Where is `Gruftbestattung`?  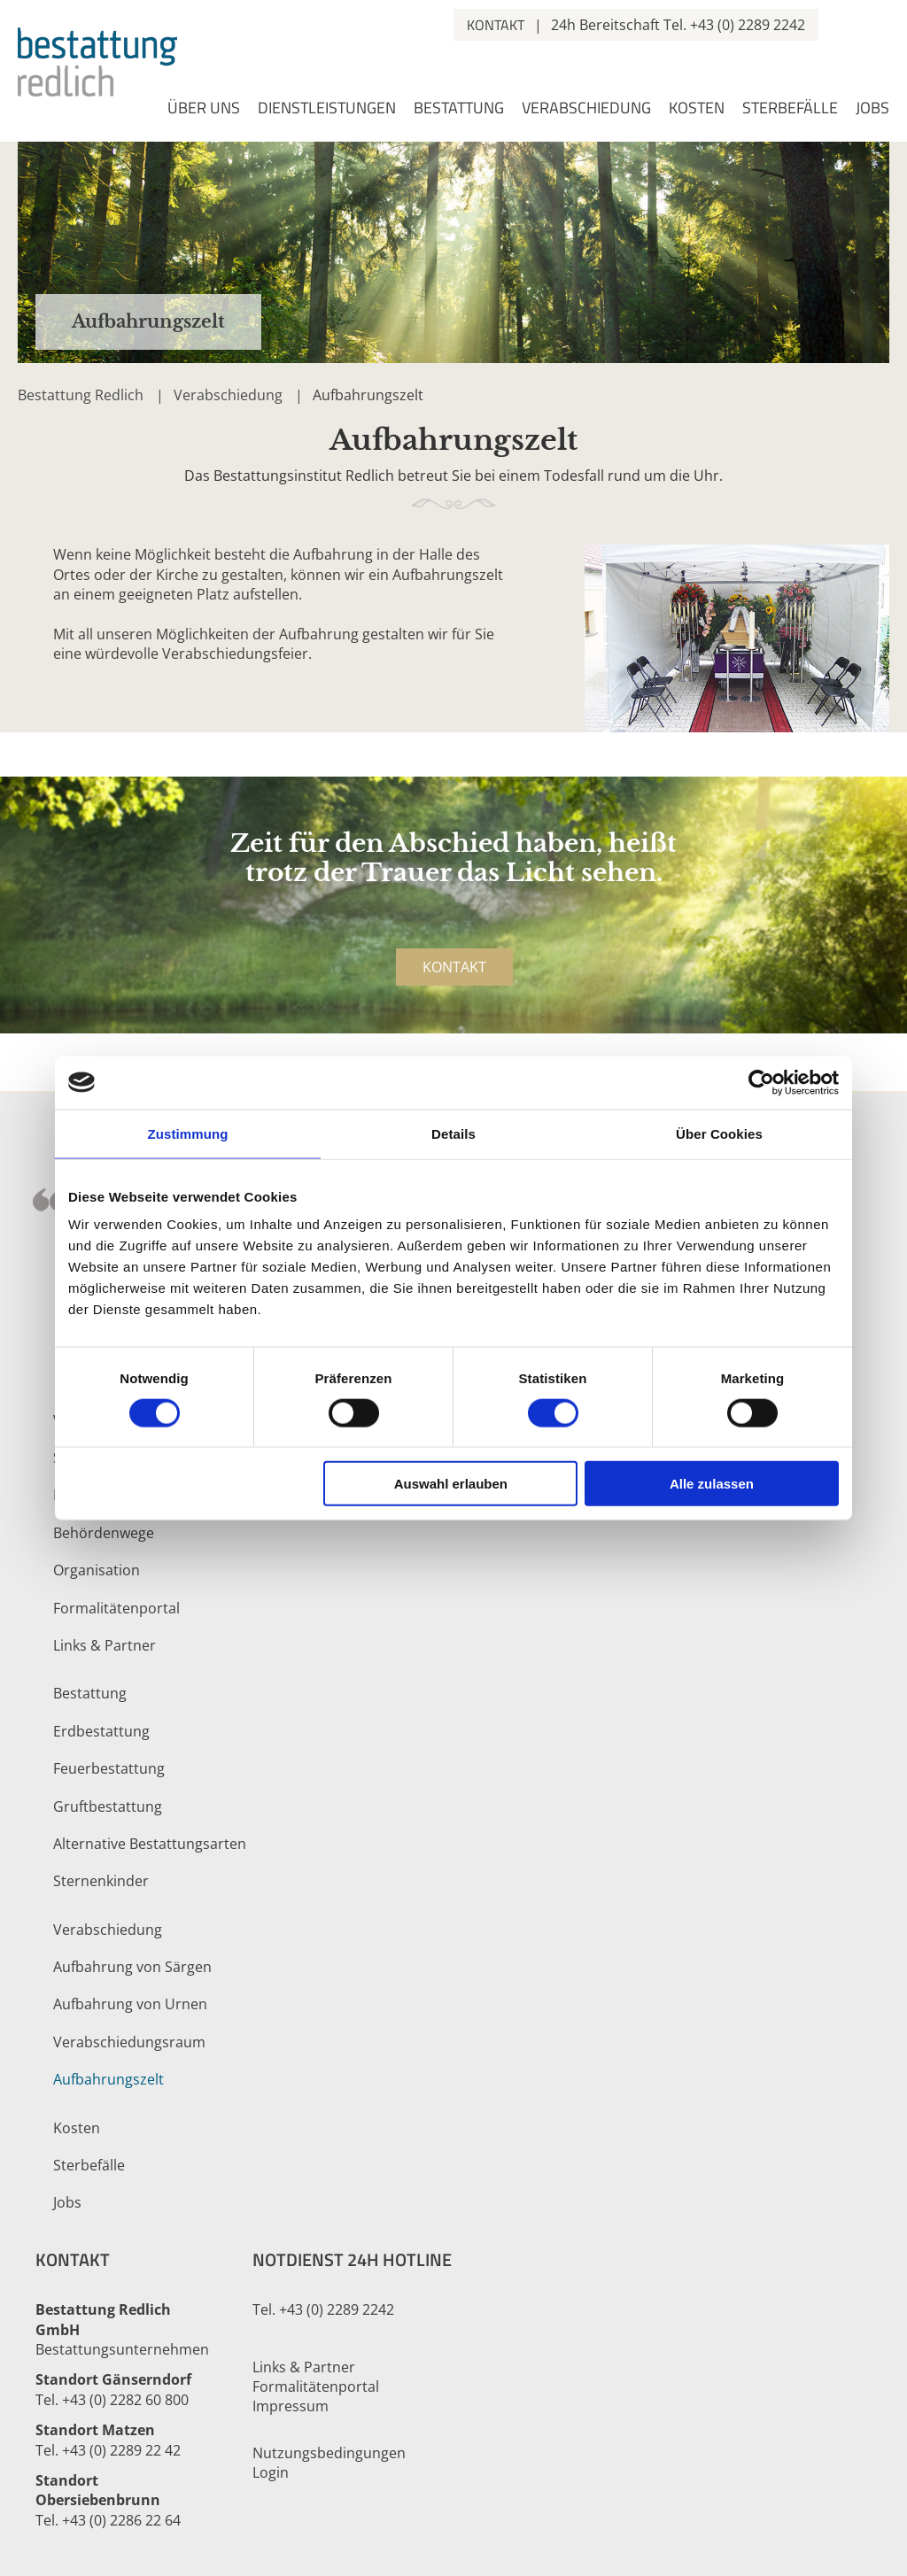 Gruftbestattung is located at coordinates (107, 1806).